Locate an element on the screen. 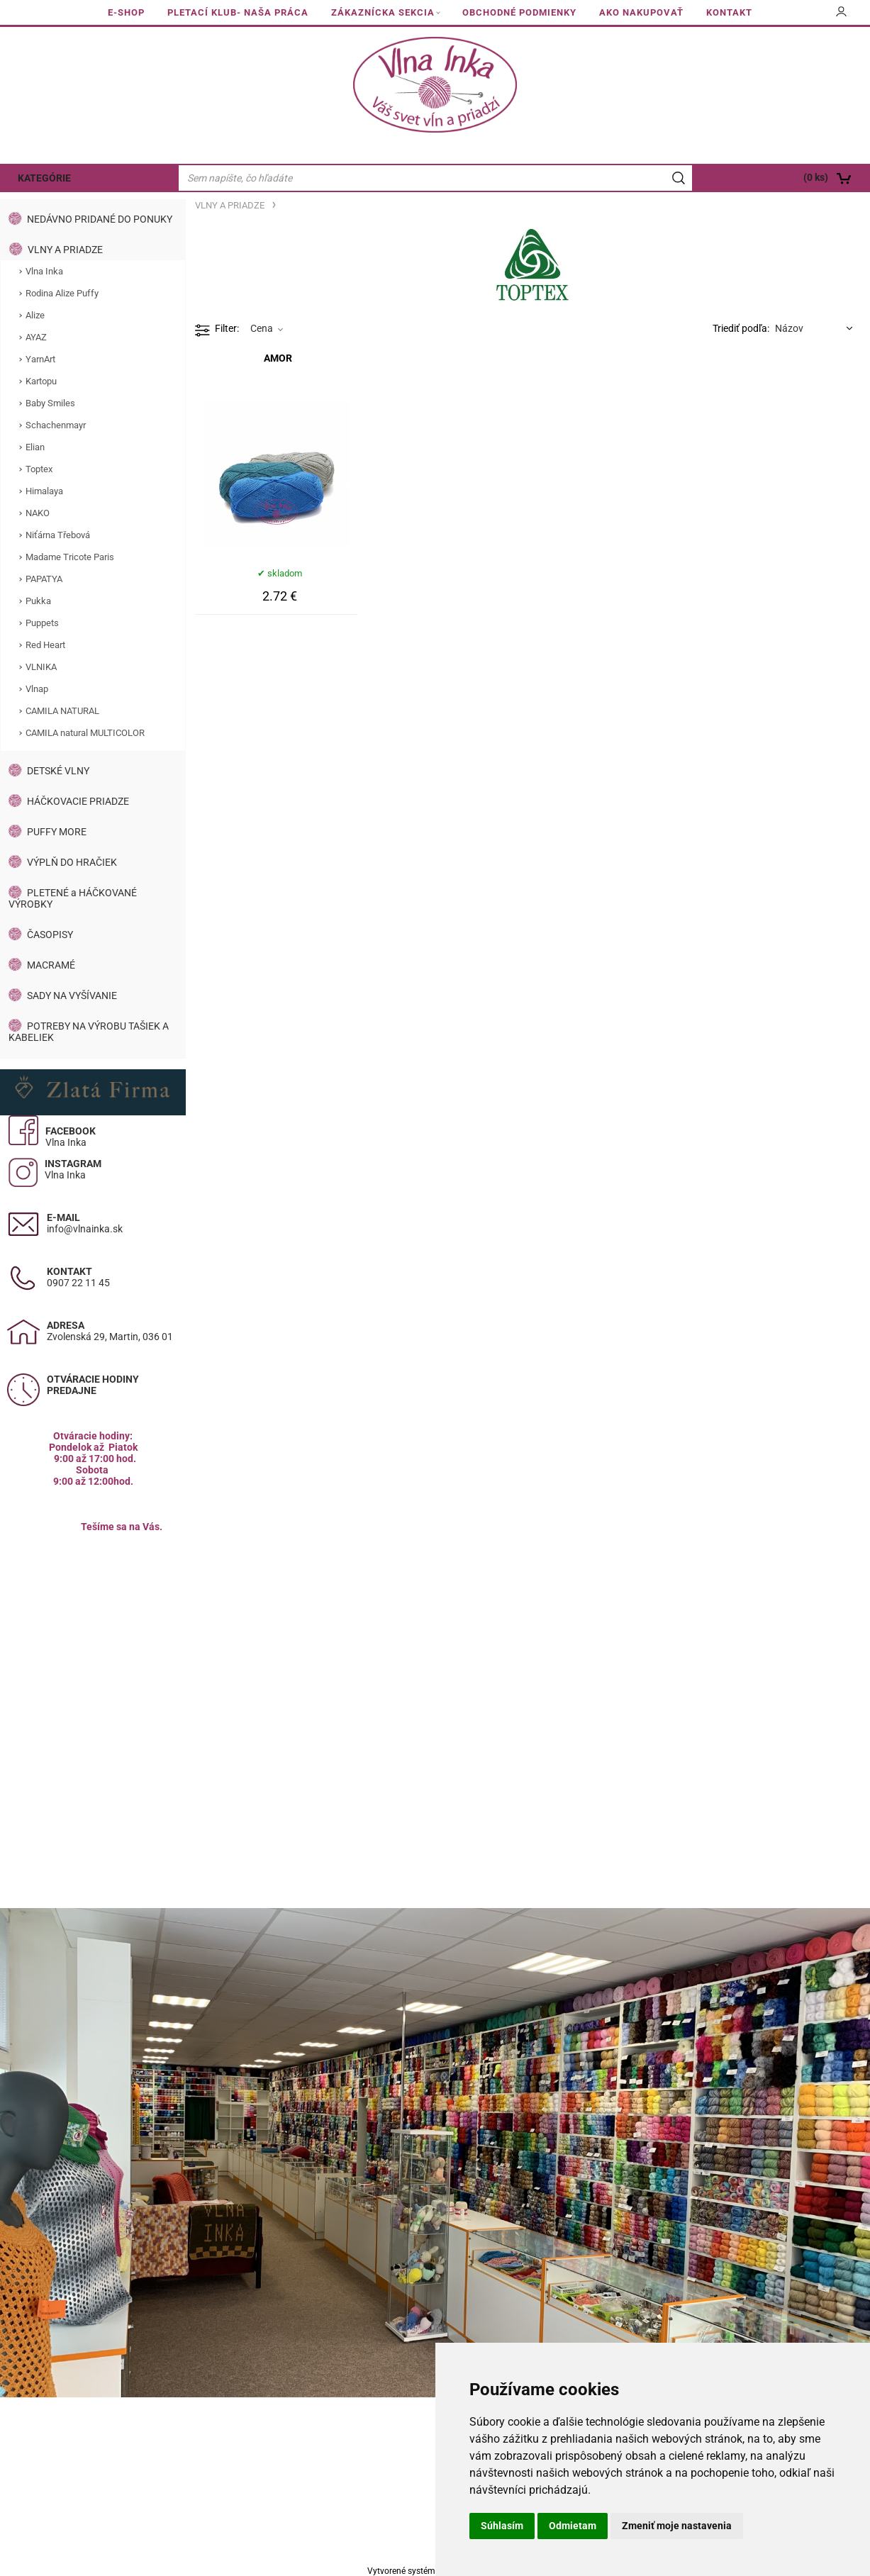 The height and width of the screenshot is (2576, 870). AKO NAKUPOVAŤ is located at coordinates (641, 12).